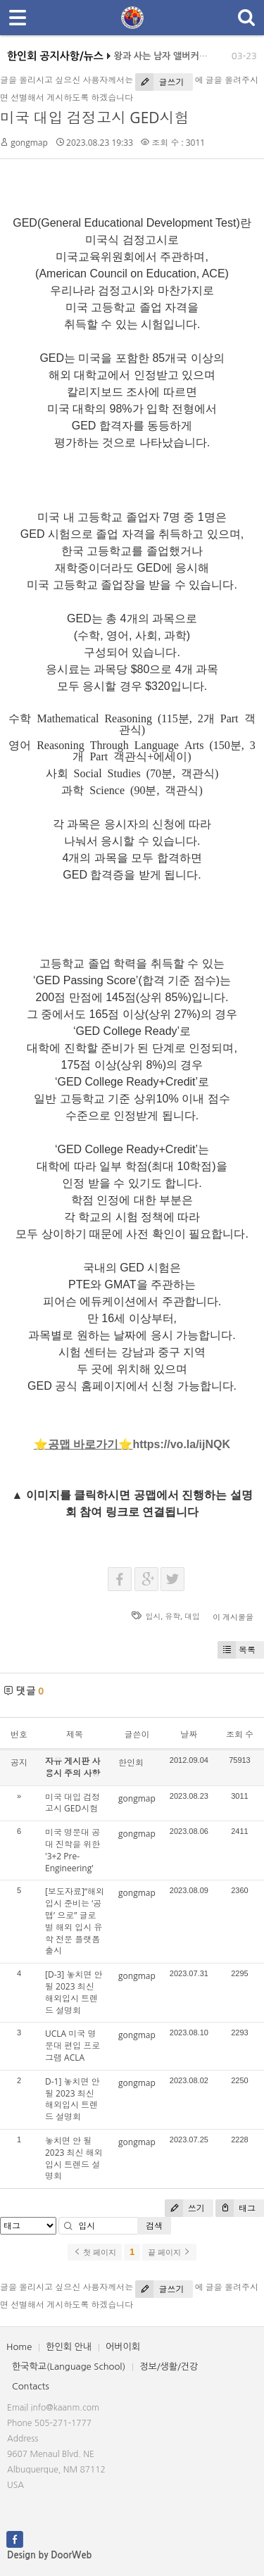 The width and height of the screenshot is (264, 2576). Describe the element at coordinates (169, 2252) in the screenshot. I see `끝 페이지` at that location.